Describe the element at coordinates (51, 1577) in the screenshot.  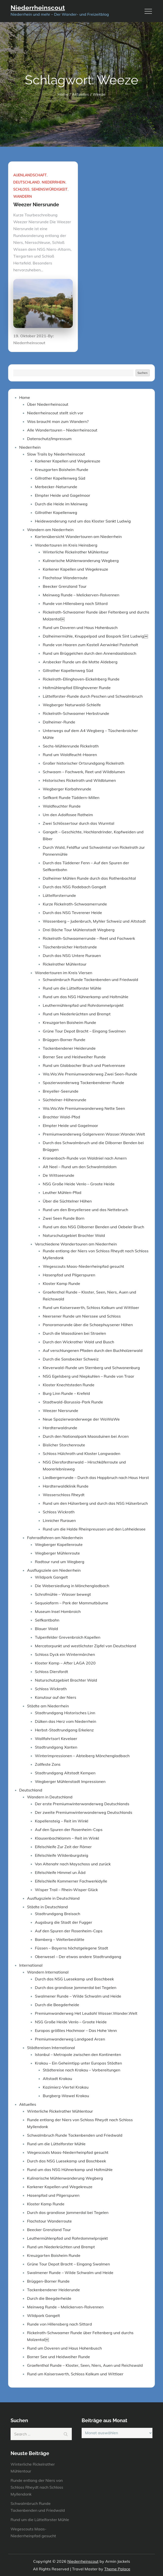
I see `Wildpark Gangelt` at that location.